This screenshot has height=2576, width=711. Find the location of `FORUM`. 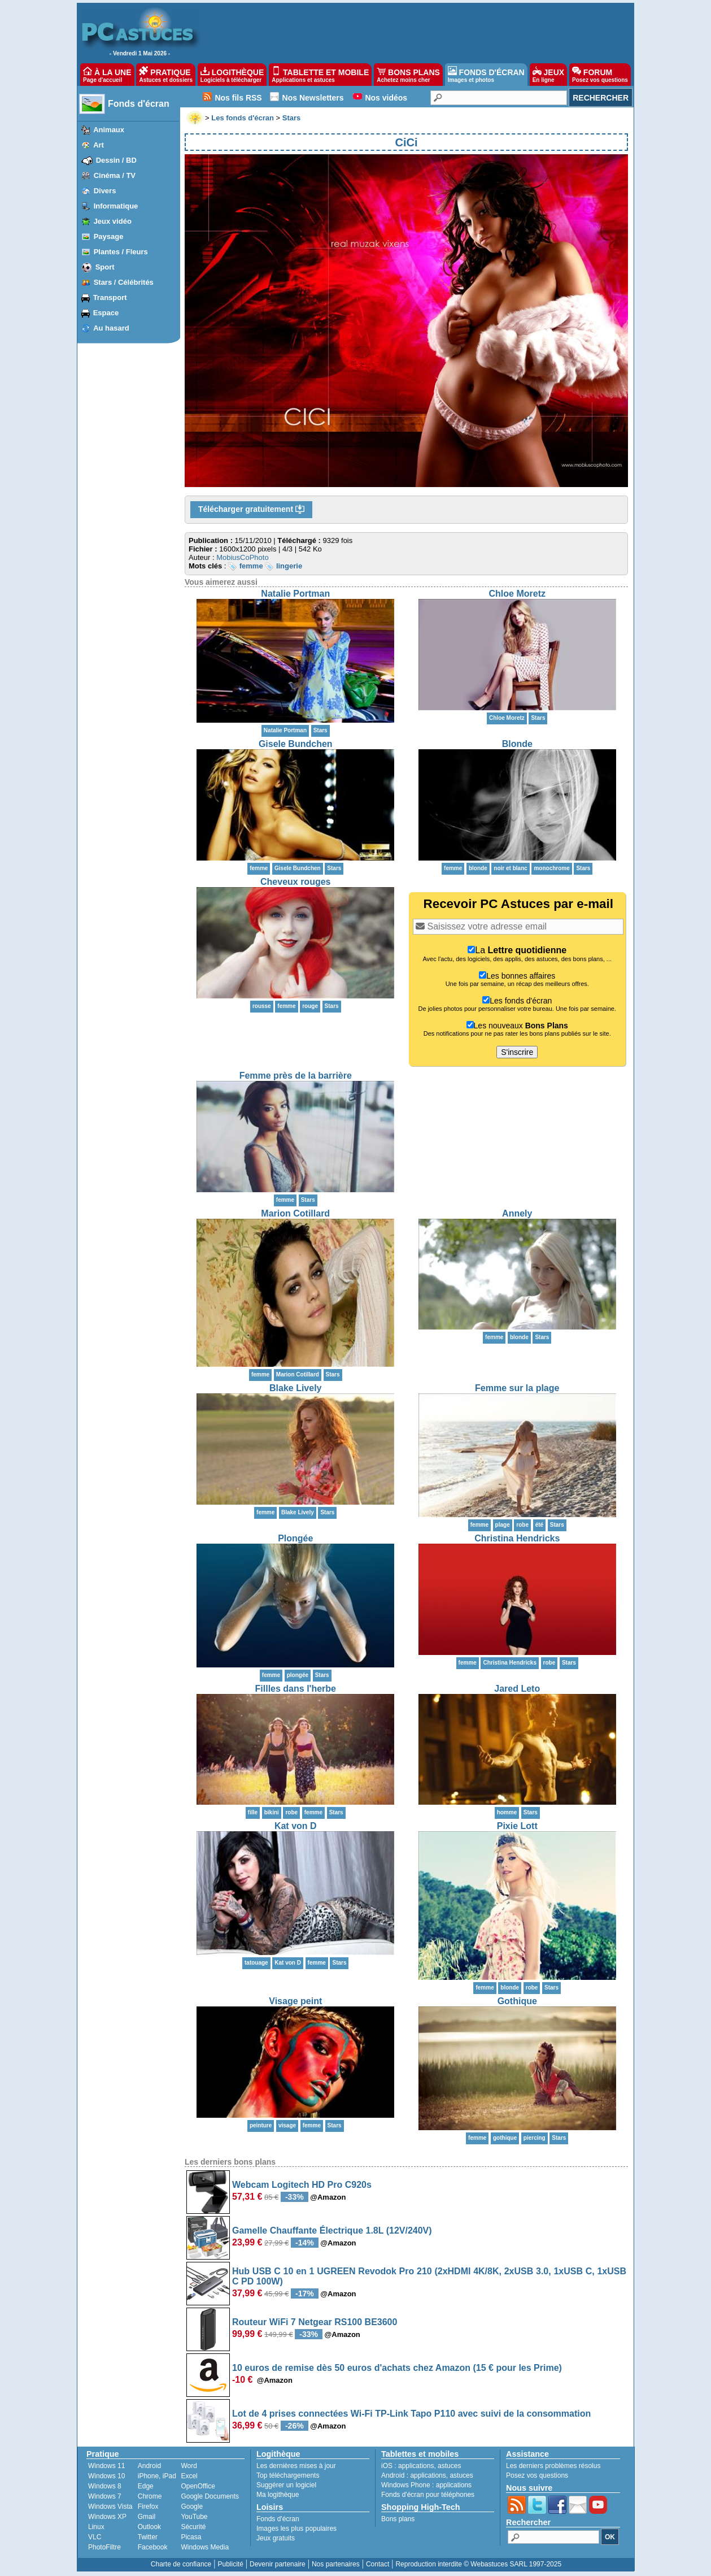

FORUM is located at coordinates (600, 74).